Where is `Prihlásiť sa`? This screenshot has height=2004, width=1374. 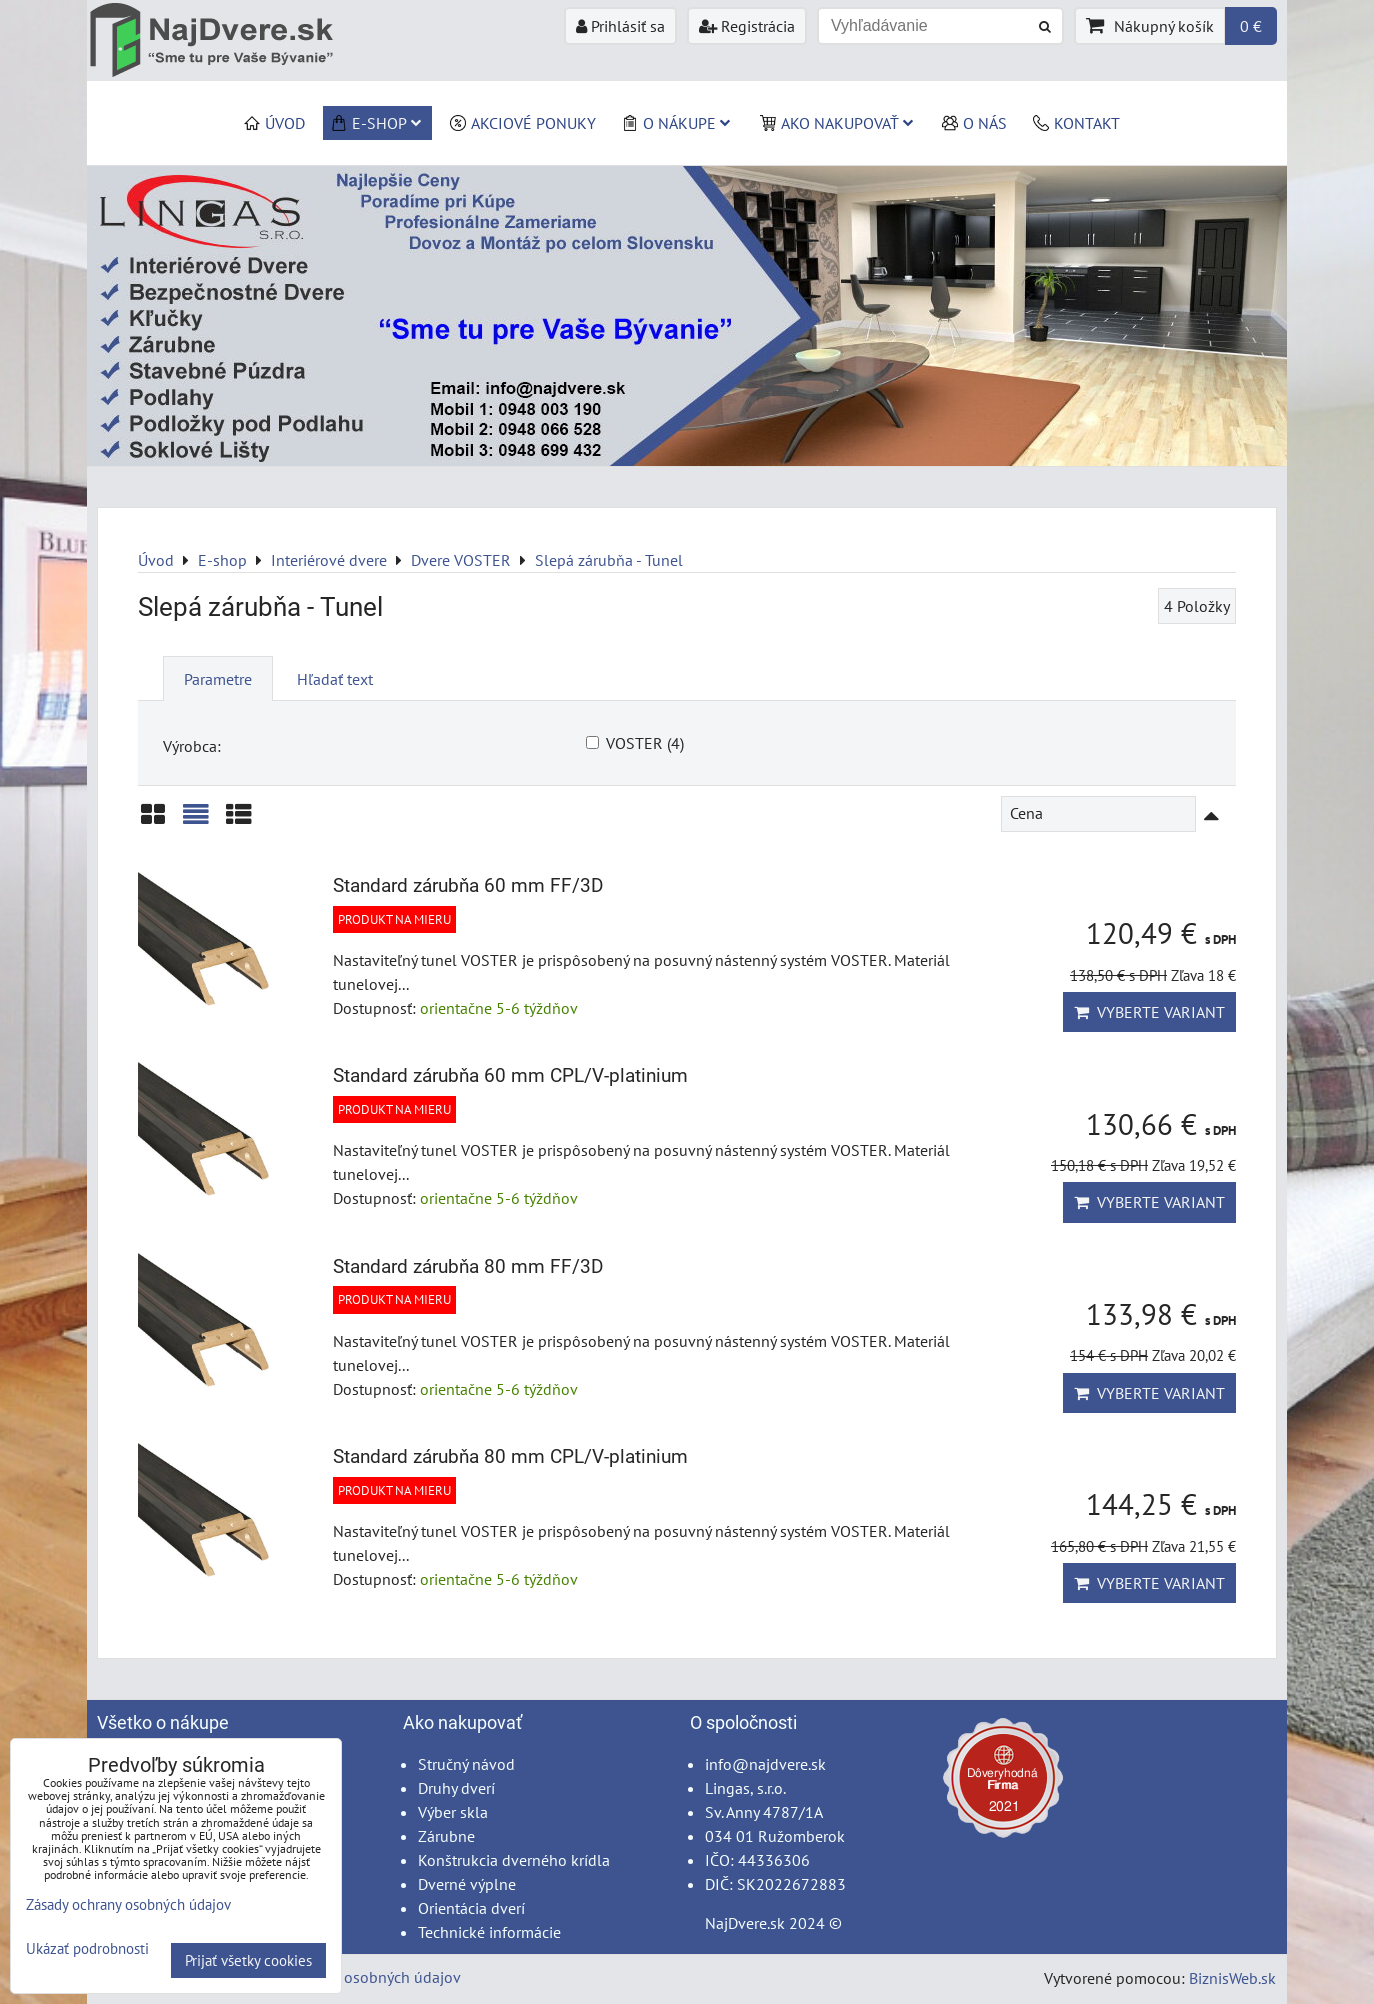
Prihlásiť sa is located at coordinates (620, 26).